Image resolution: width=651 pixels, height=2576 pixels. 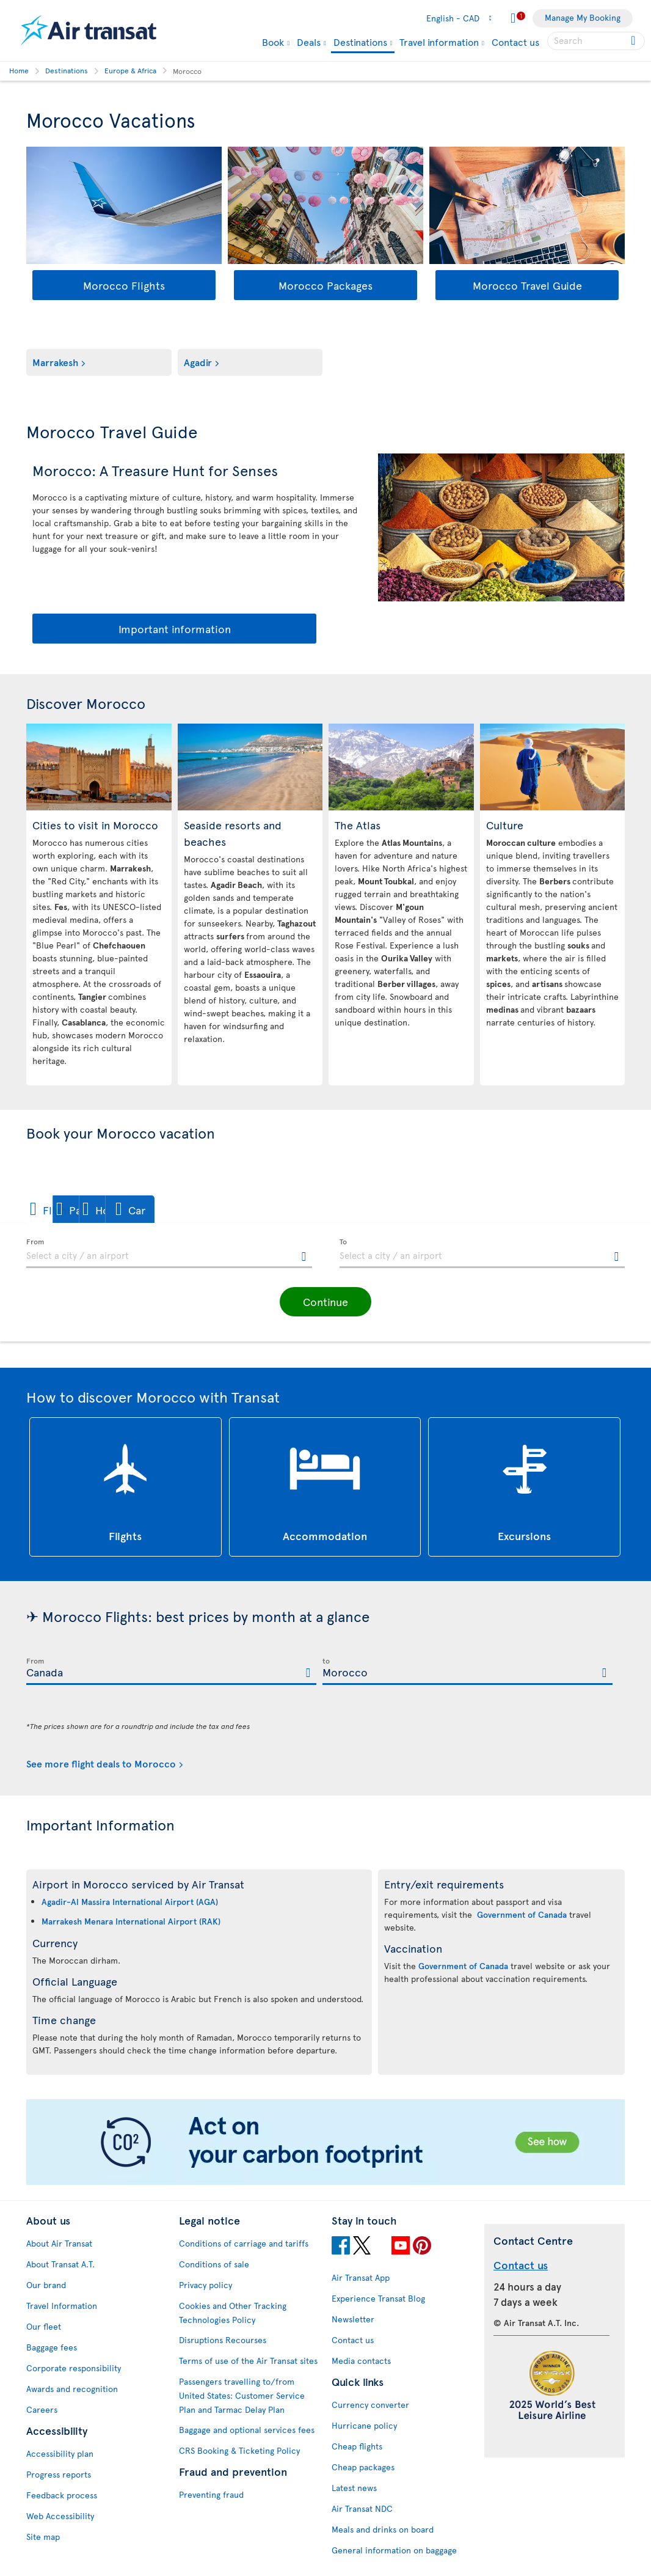 What do you see at coordinates (273, 41) in the screenshot?
I see `Book` at bounding box center [273, 41].